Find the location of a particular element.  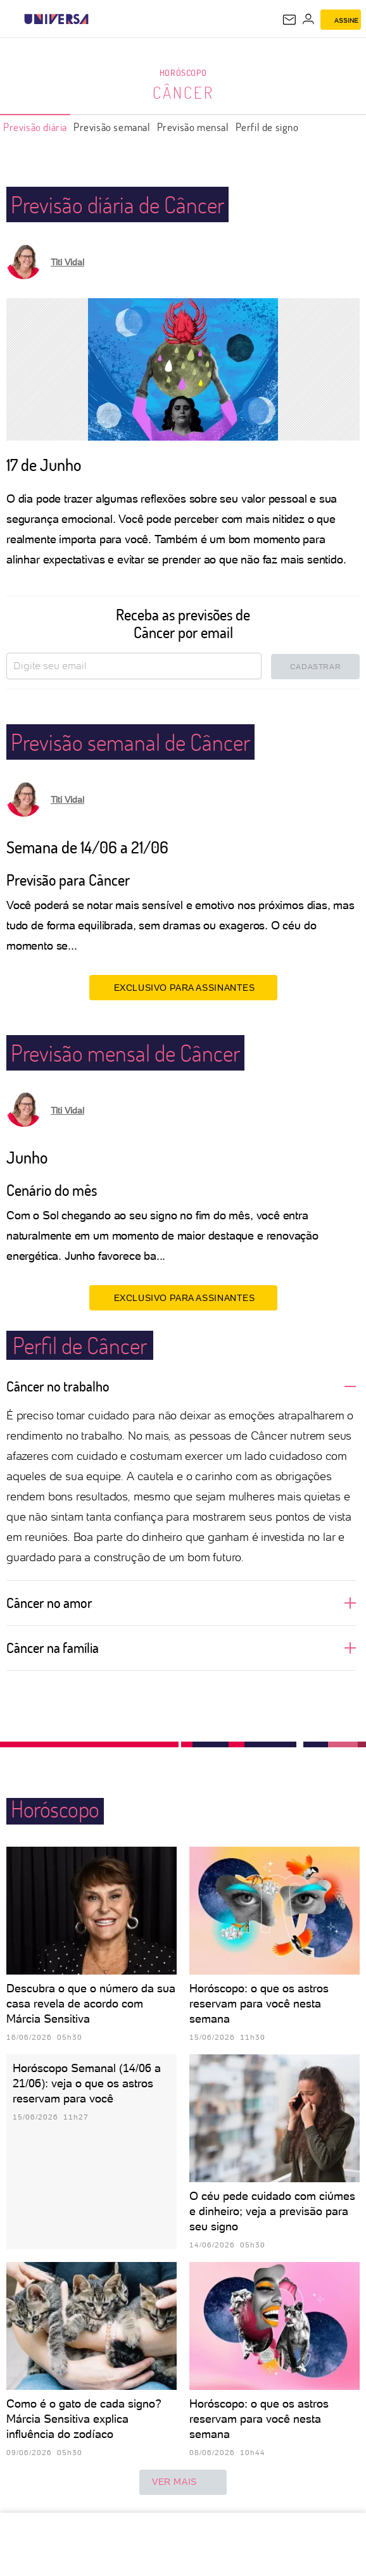

EXCLUSIVO PARA ASSINANTES is located at coordinates (183, 987).